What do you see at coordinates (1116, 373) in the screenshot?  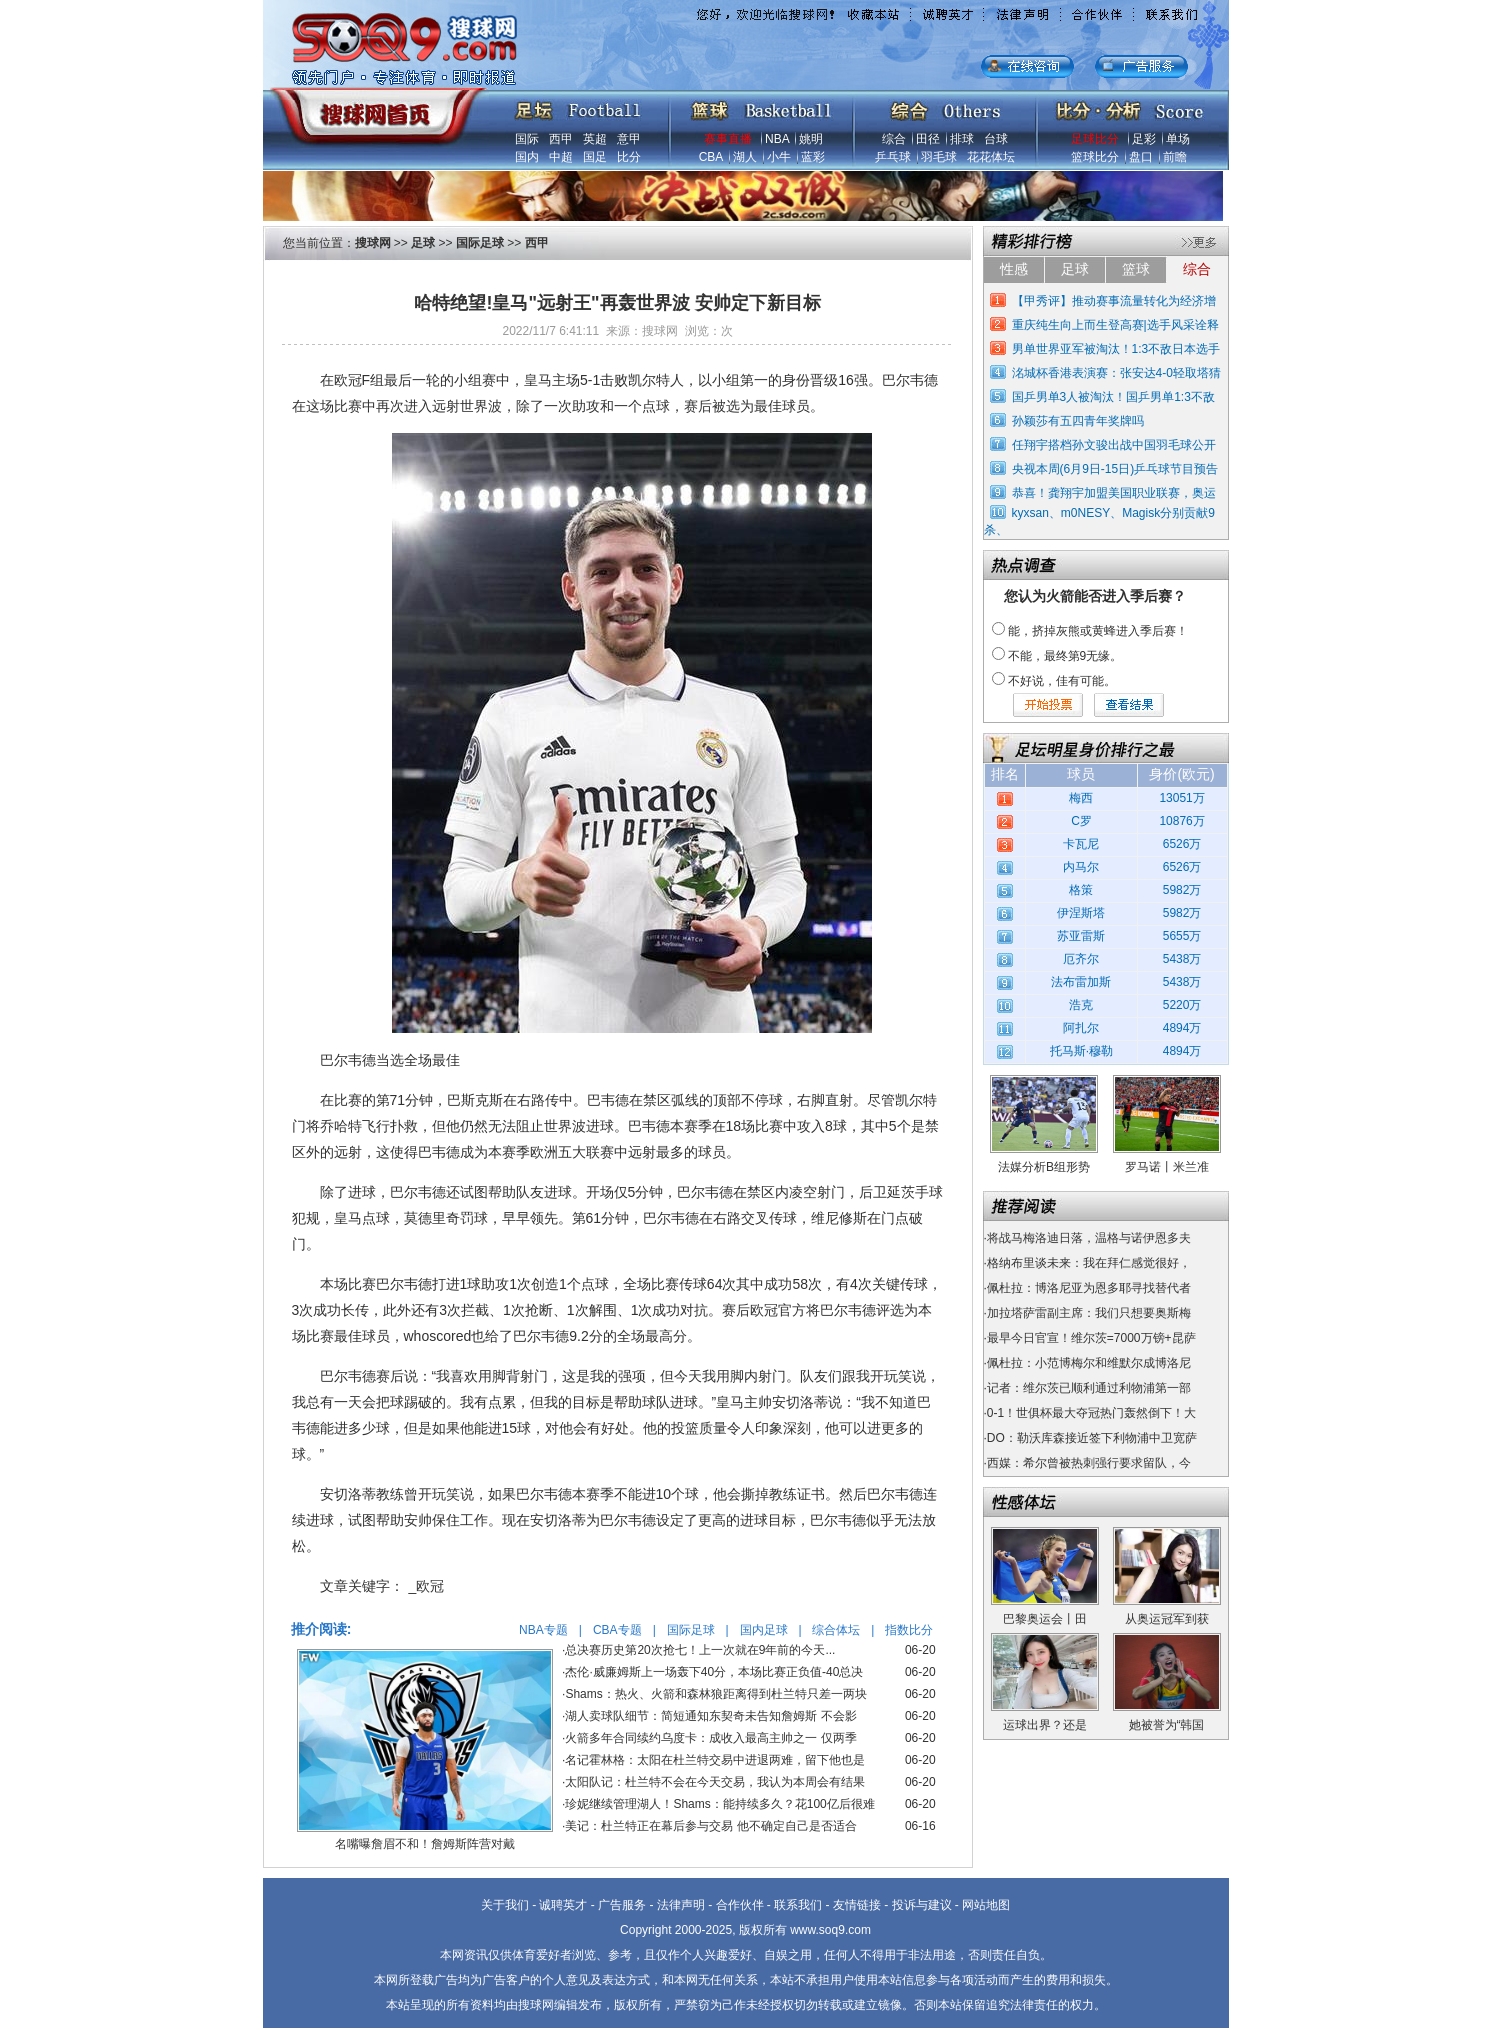 I see `洺城杯香港表演赛：张安达4-0轻取塔猜` at bounding box center [1116, 373].